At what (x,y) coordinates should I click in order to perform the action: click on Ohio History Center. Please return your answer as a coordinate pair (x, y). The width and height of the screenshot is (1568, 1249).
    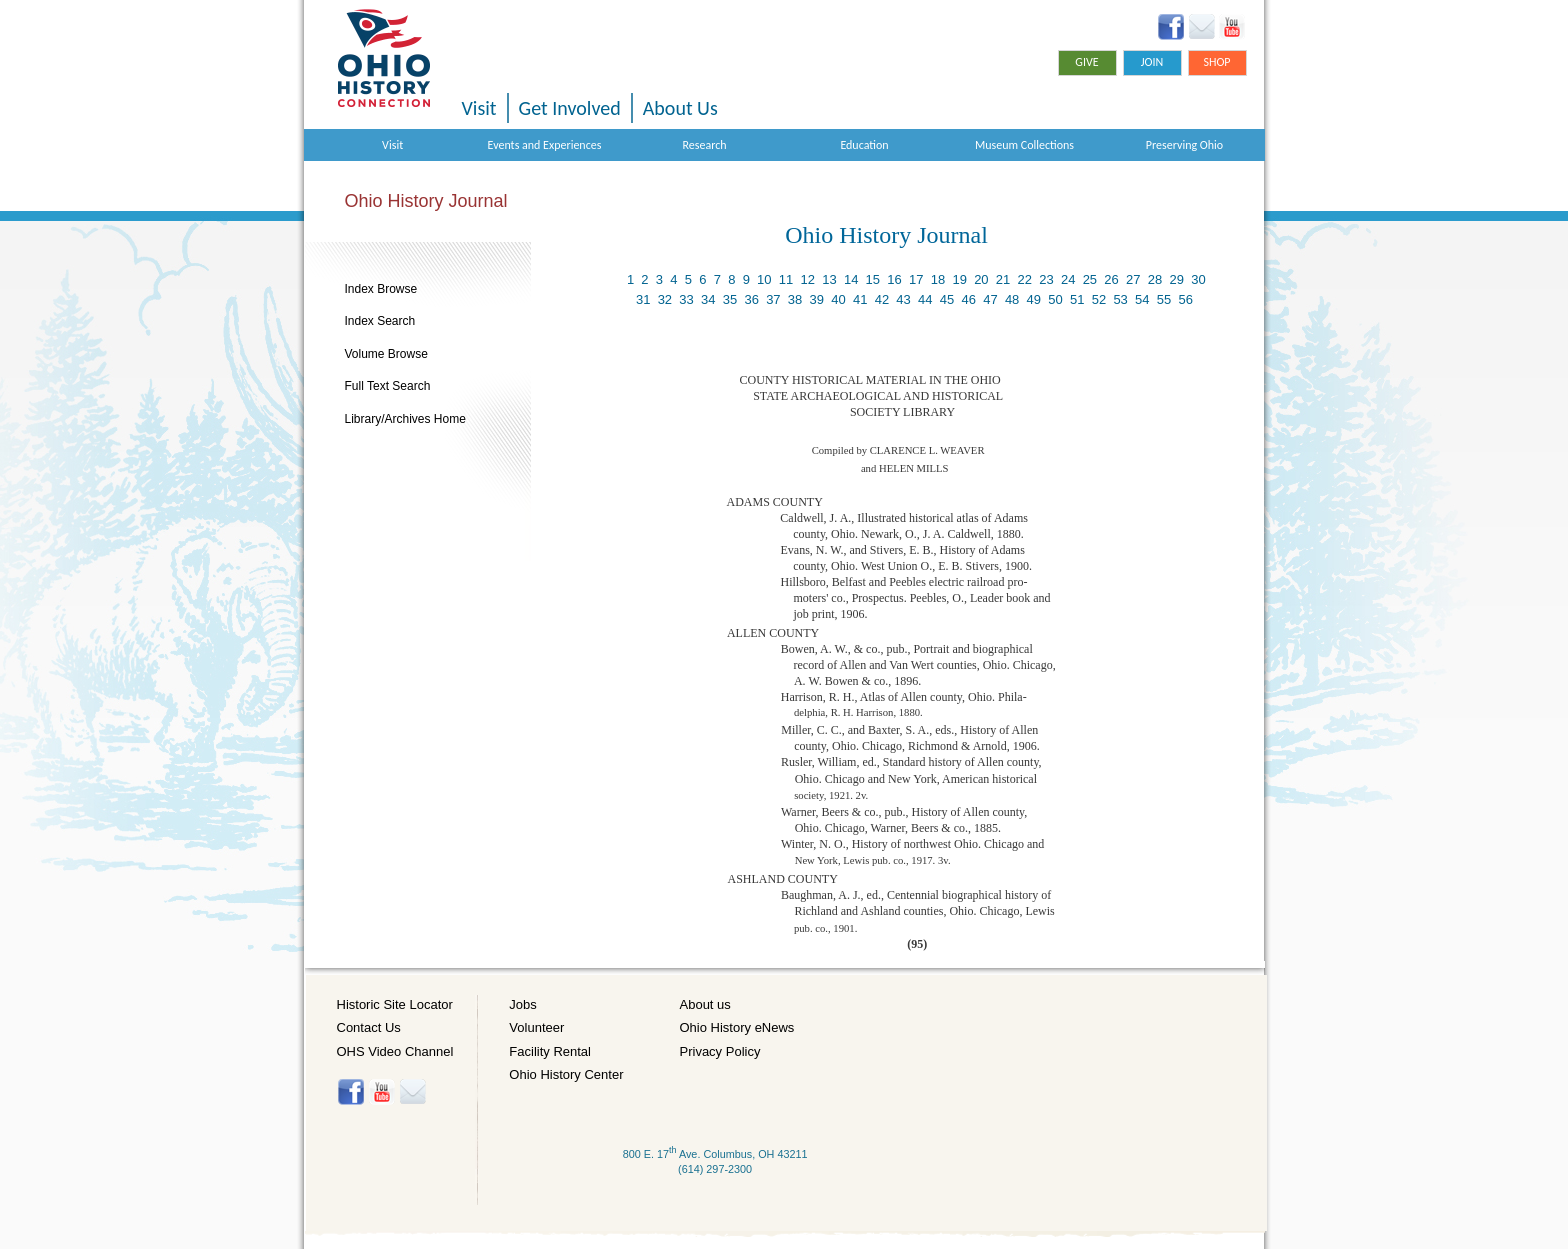
    Looking at the image, I should click on (566, 1074).